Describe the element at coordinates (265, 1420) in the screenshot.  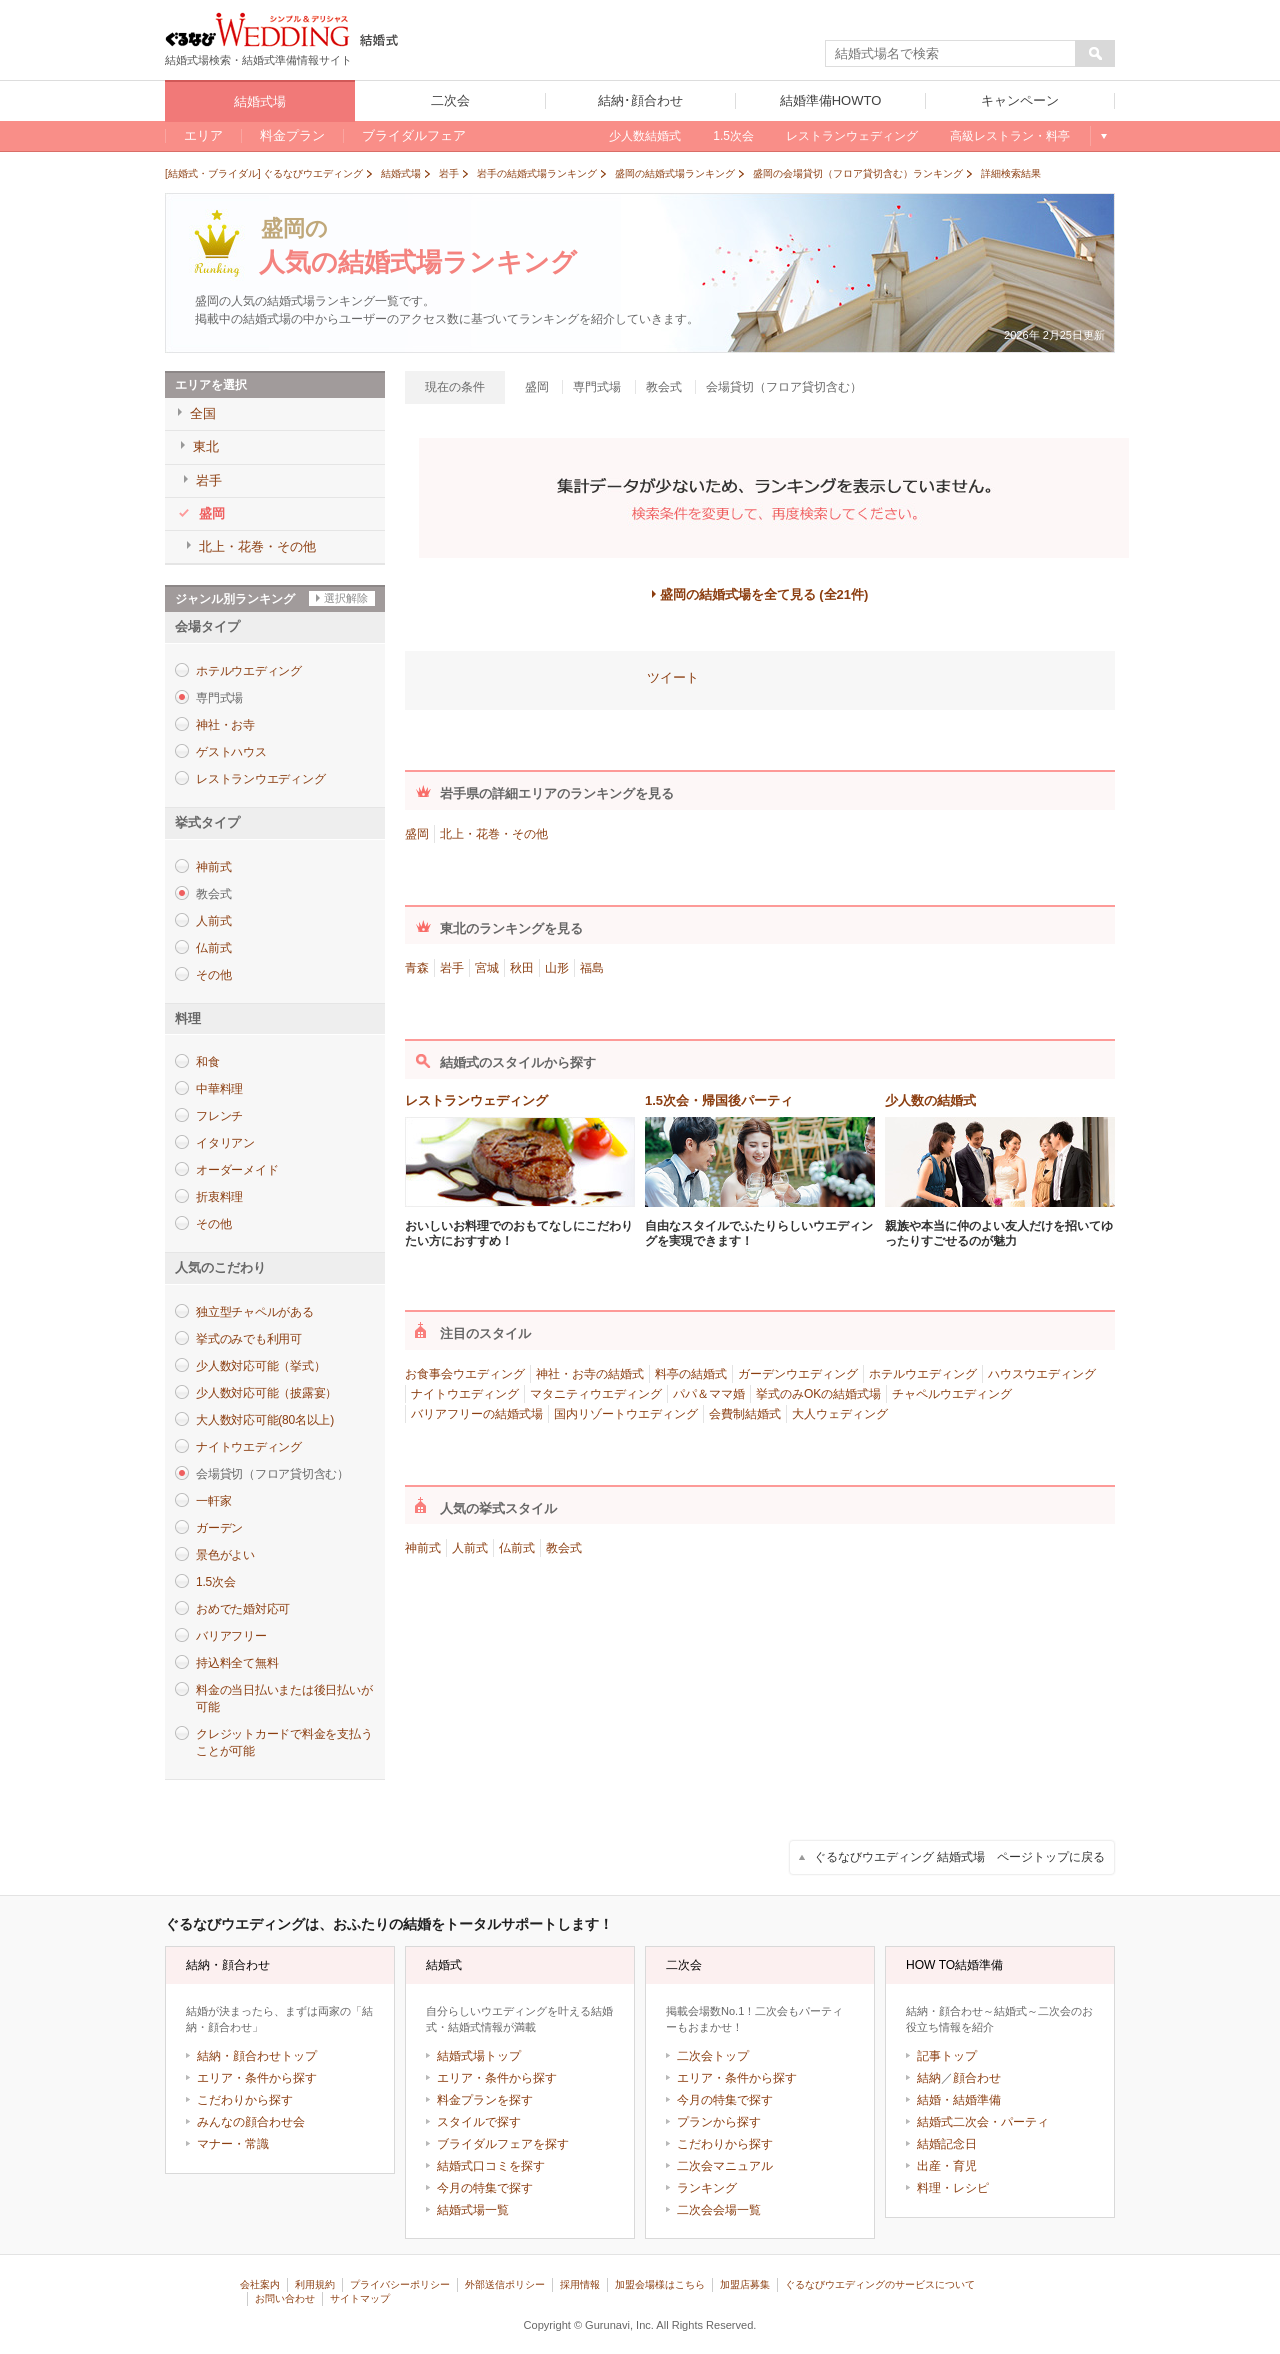
I see `大人数対応可能(80名以上)` at that location.